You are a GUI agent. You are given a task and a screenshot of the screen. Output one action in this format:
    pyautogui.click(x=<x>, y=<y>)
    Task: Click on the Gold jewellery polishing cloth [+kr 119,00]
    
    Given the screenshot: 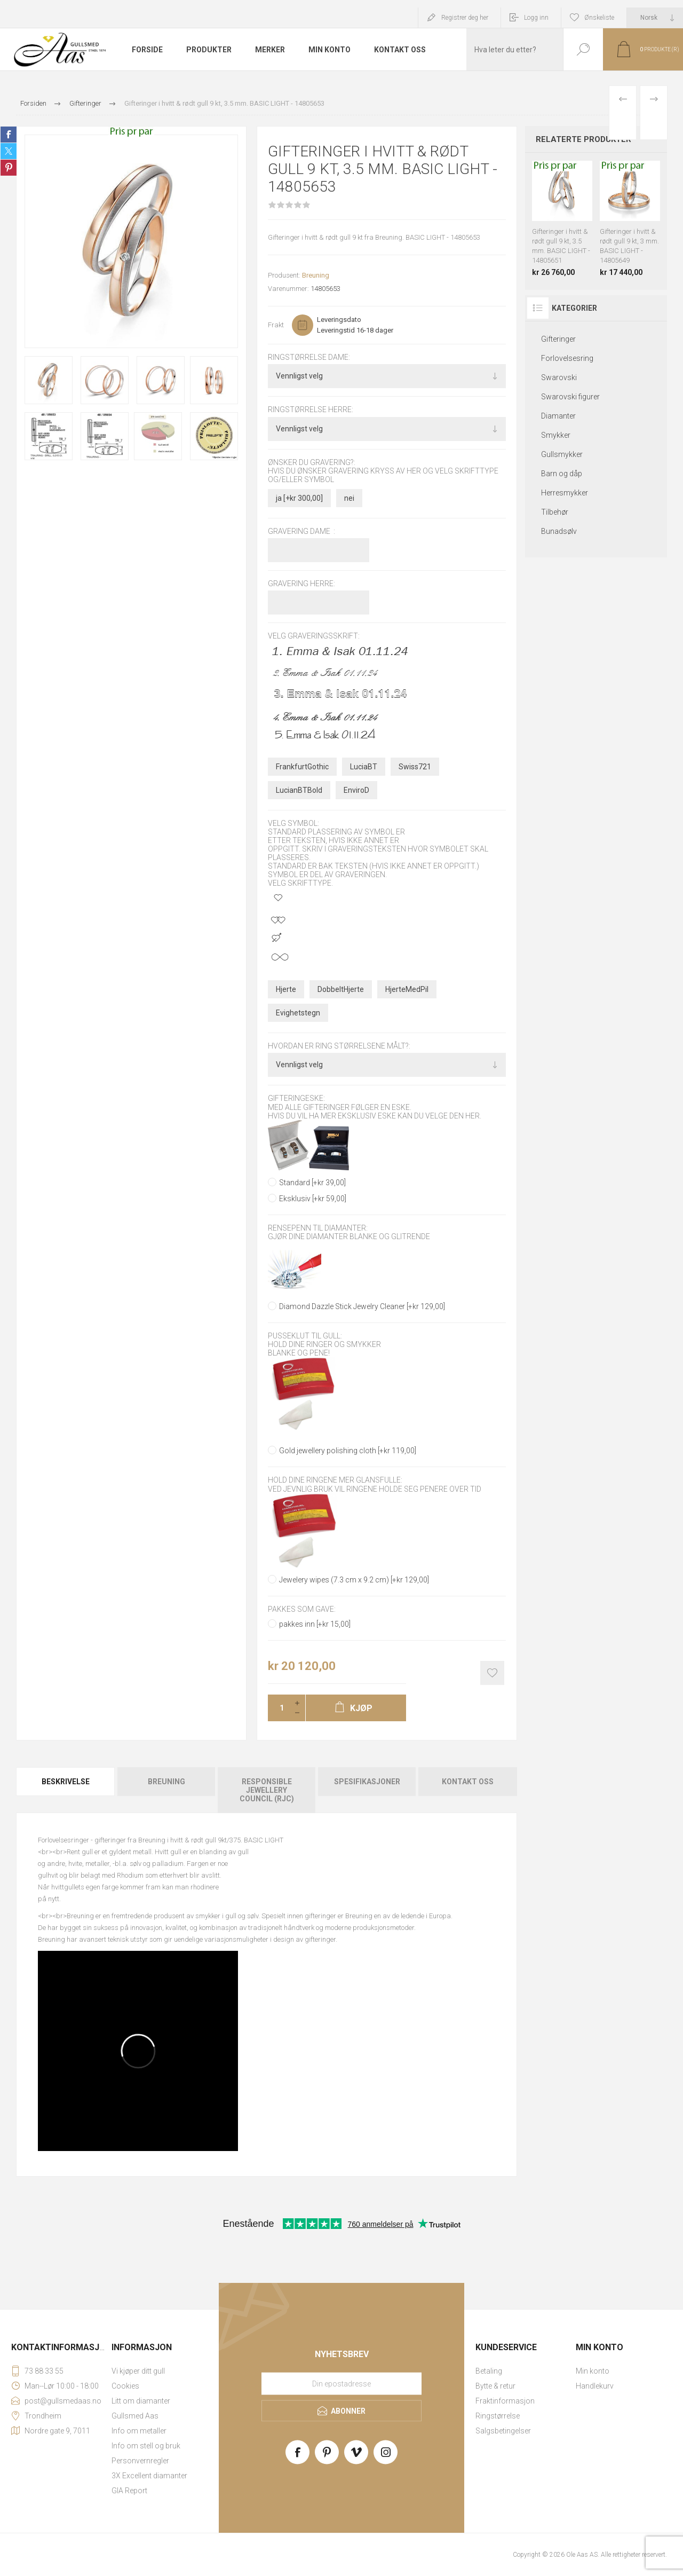 What is the action you would take?
    pyautogui.click(x=347, y=1450)
    